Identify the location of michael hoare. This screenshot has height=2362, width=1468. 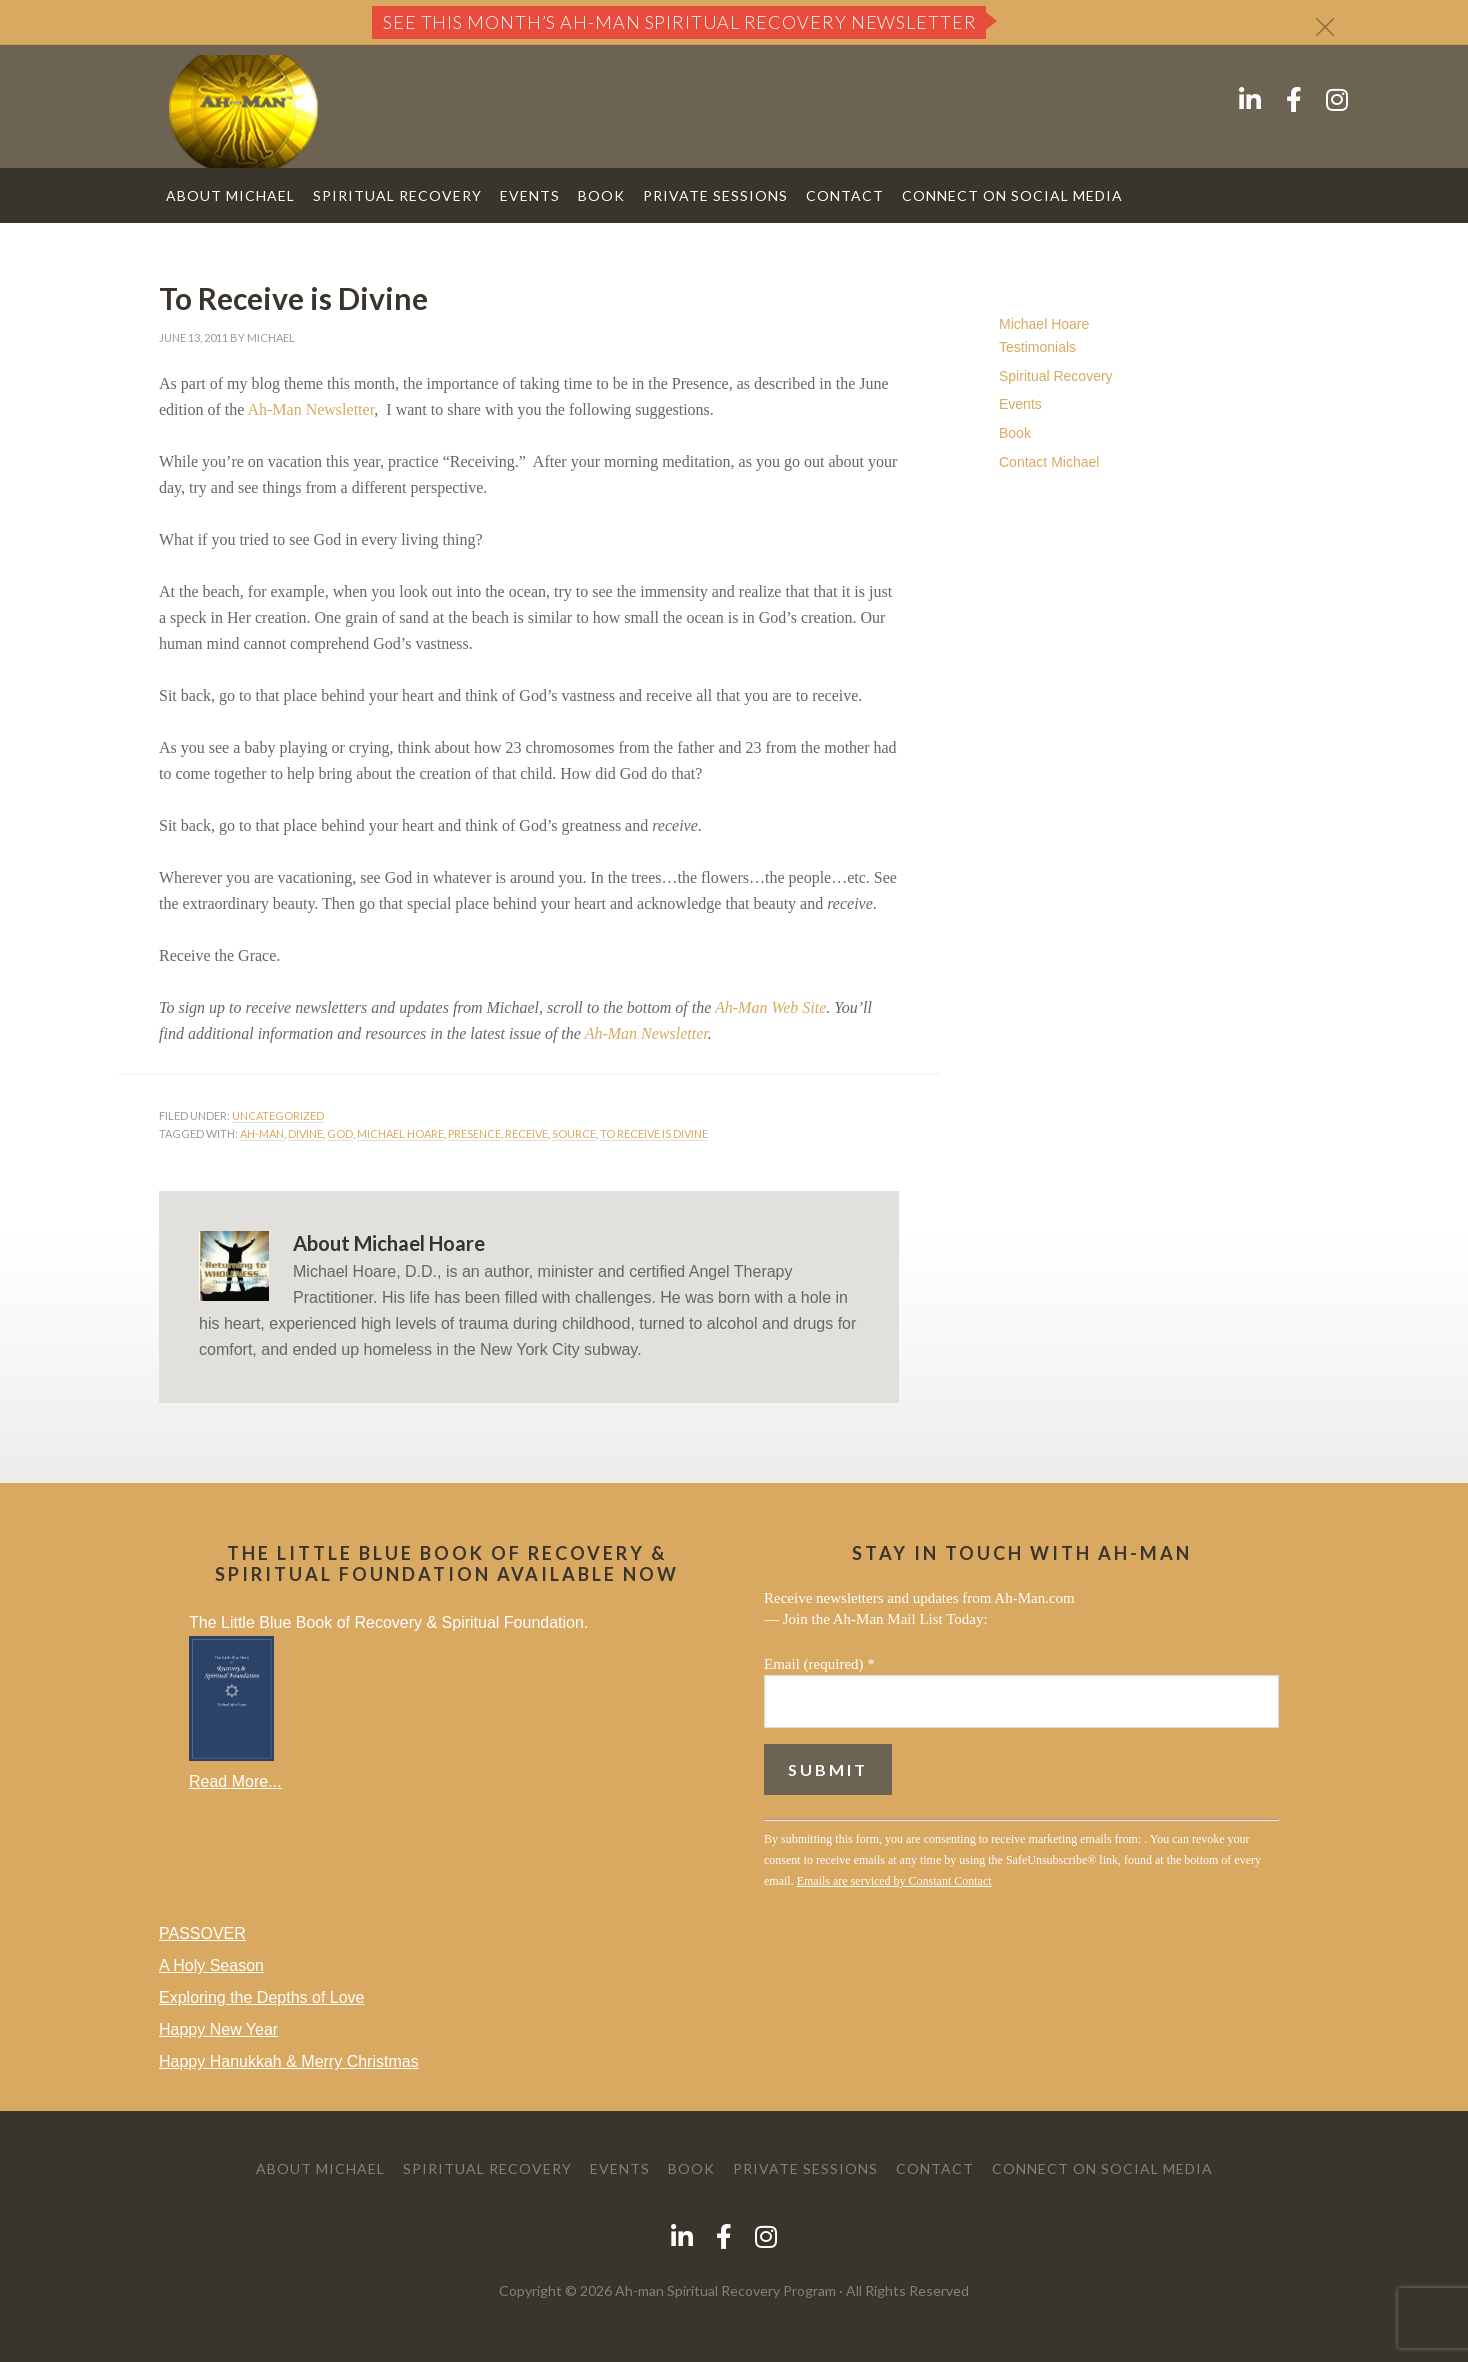
(400, 1133).